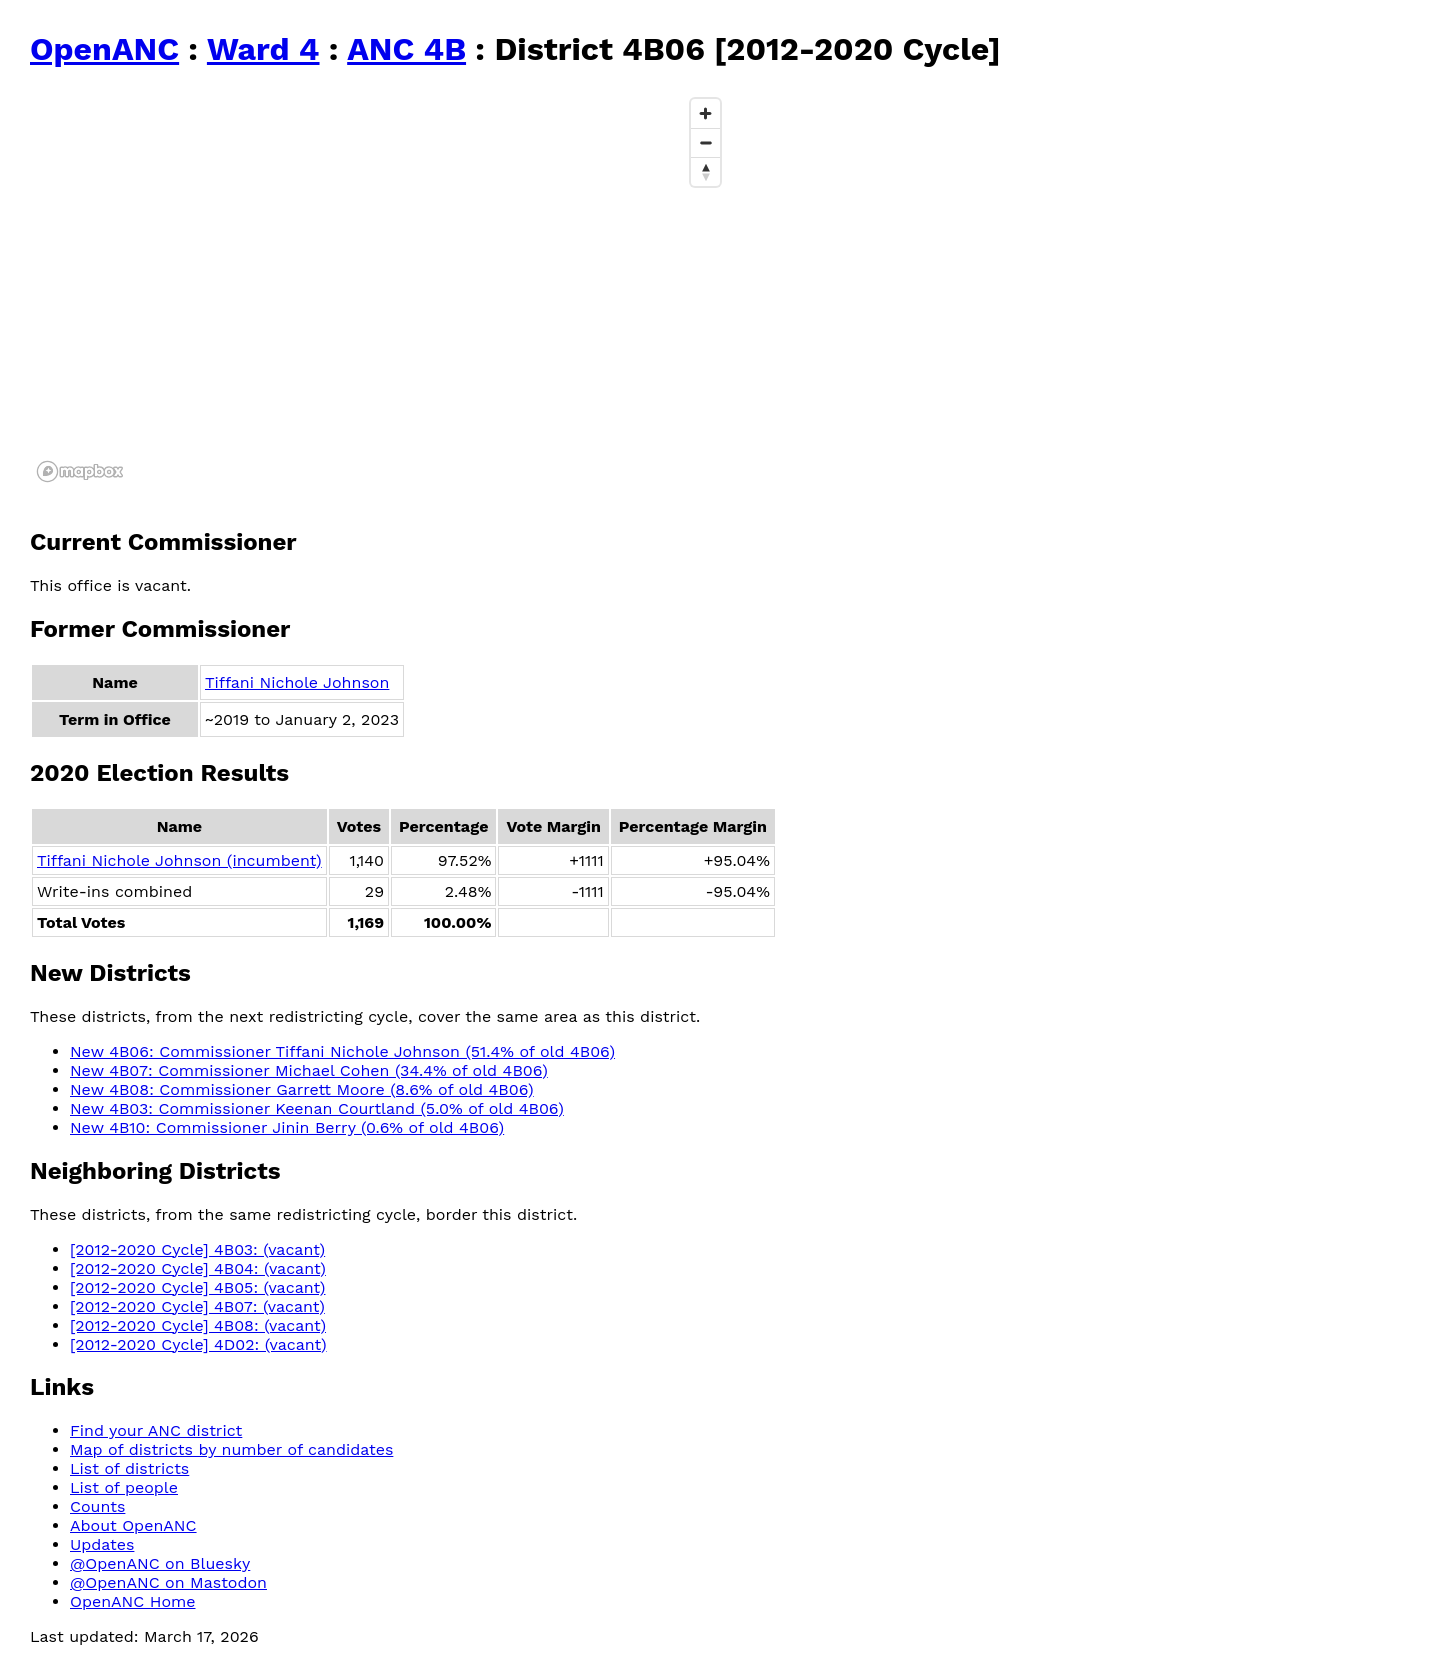 Image resolution: width=1440 pixels, height=1676 pixels. What do you see at coordinates (705, 113) in the screenshot?
I see `[Zoom in]` at bounding box center [705, 113].